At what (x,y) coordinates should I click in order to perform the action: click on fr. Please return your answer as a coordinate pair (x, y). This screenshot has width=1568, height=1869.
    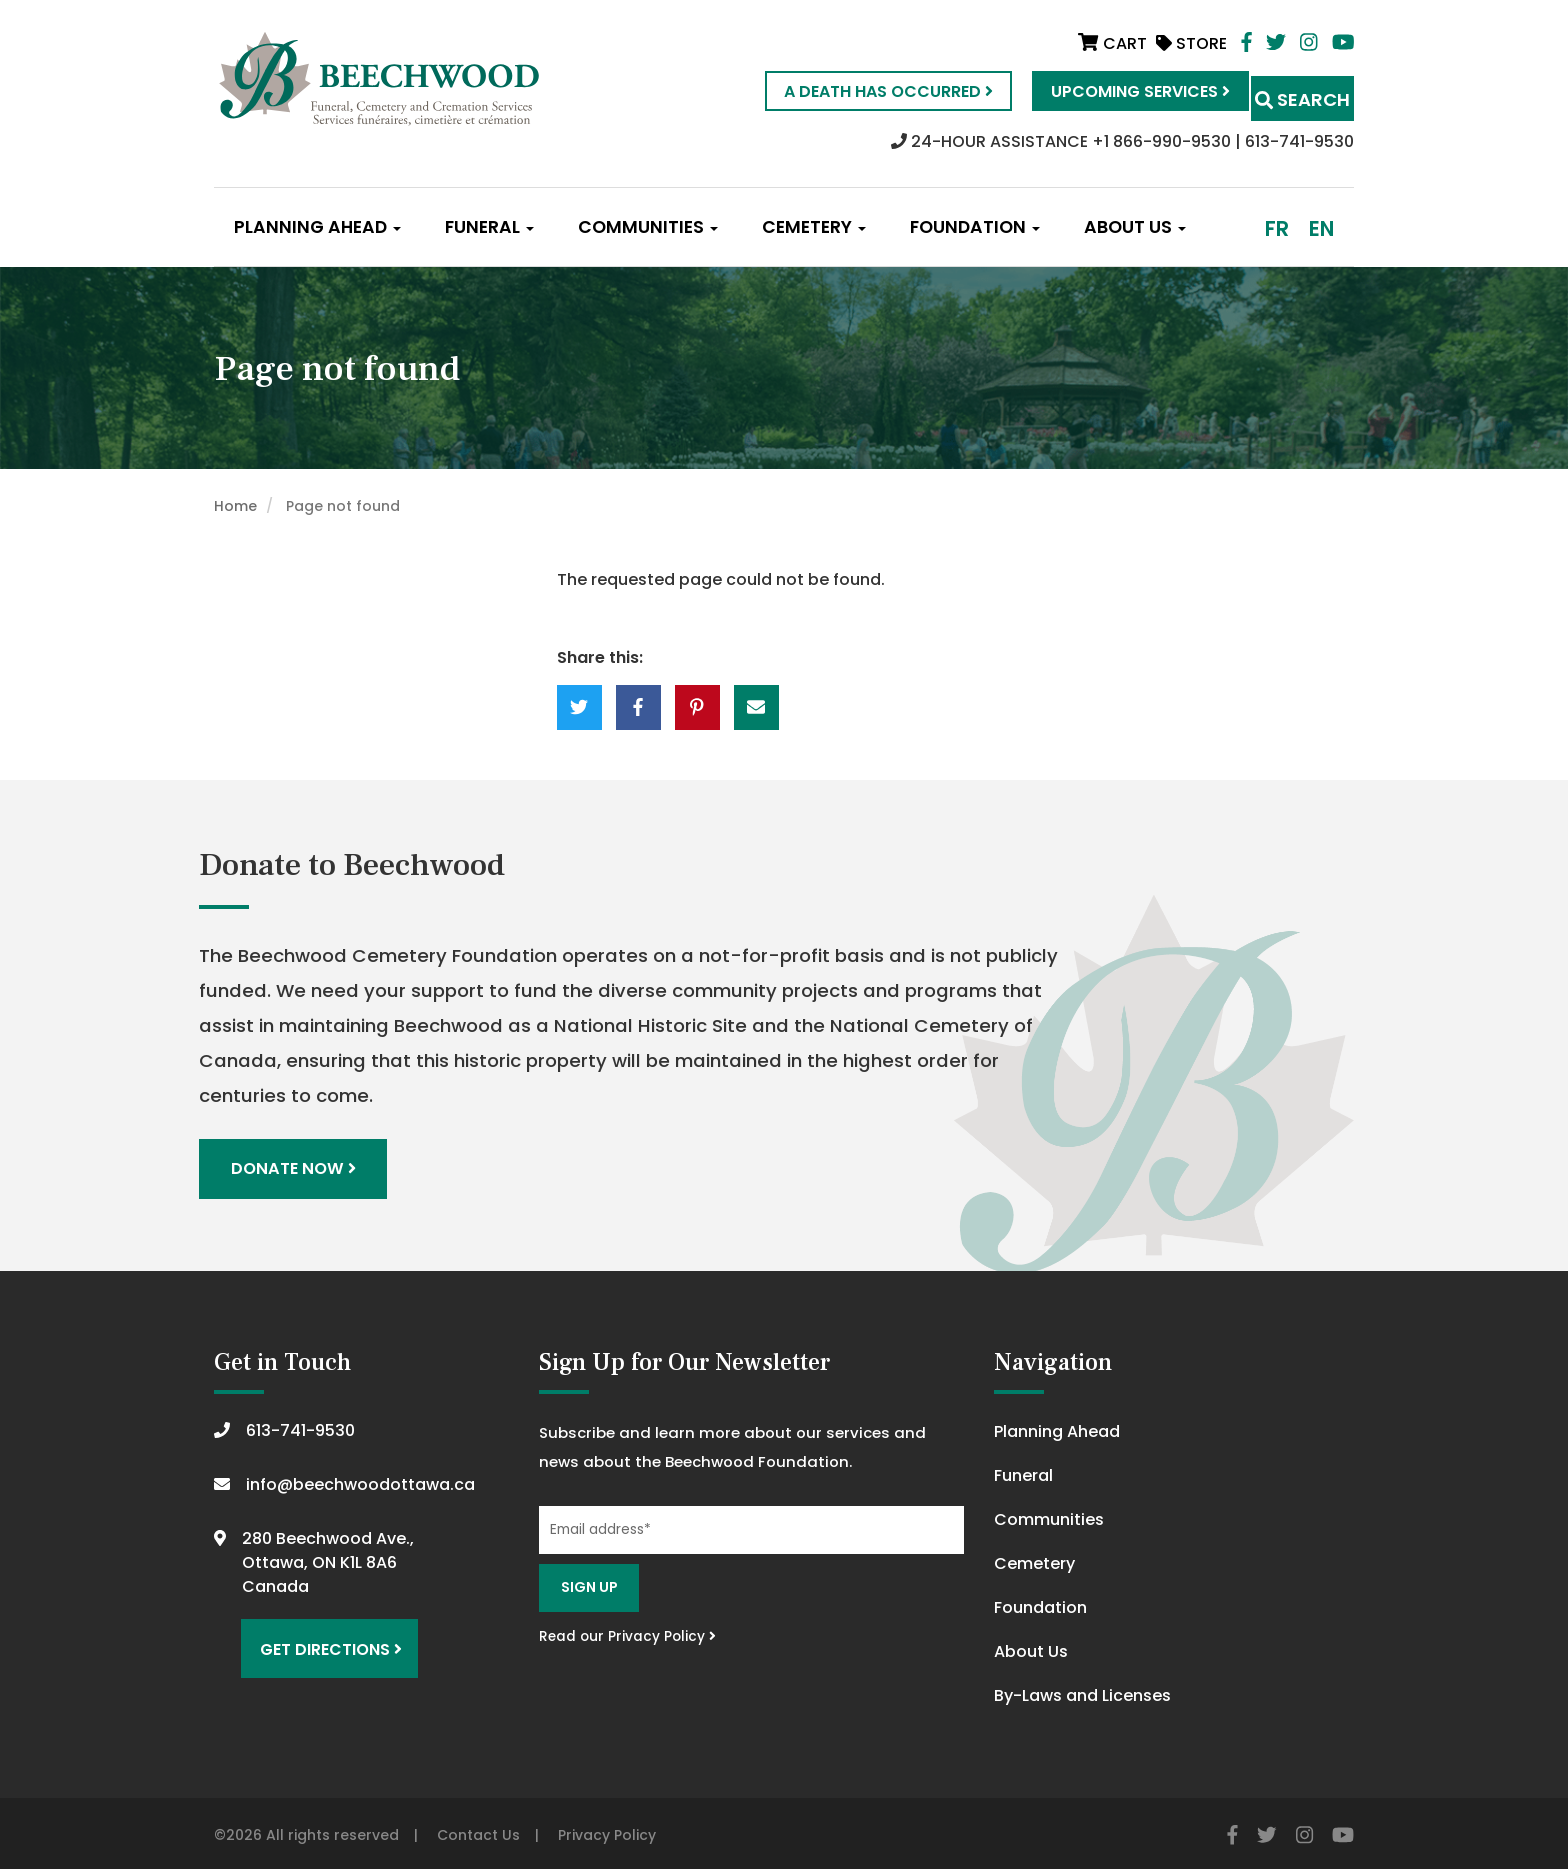
    Looking at the image, I should click on (1277, 228).